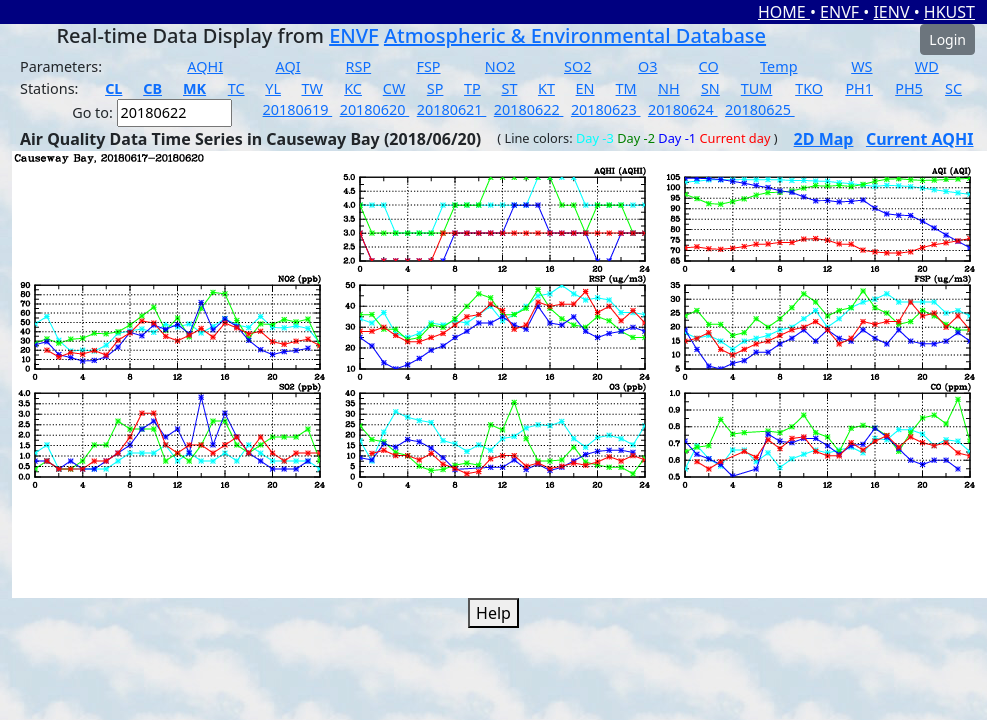 Image resolution: width=987 pixels, height=720 pixels. I want to click on TM, so click(626, 88).